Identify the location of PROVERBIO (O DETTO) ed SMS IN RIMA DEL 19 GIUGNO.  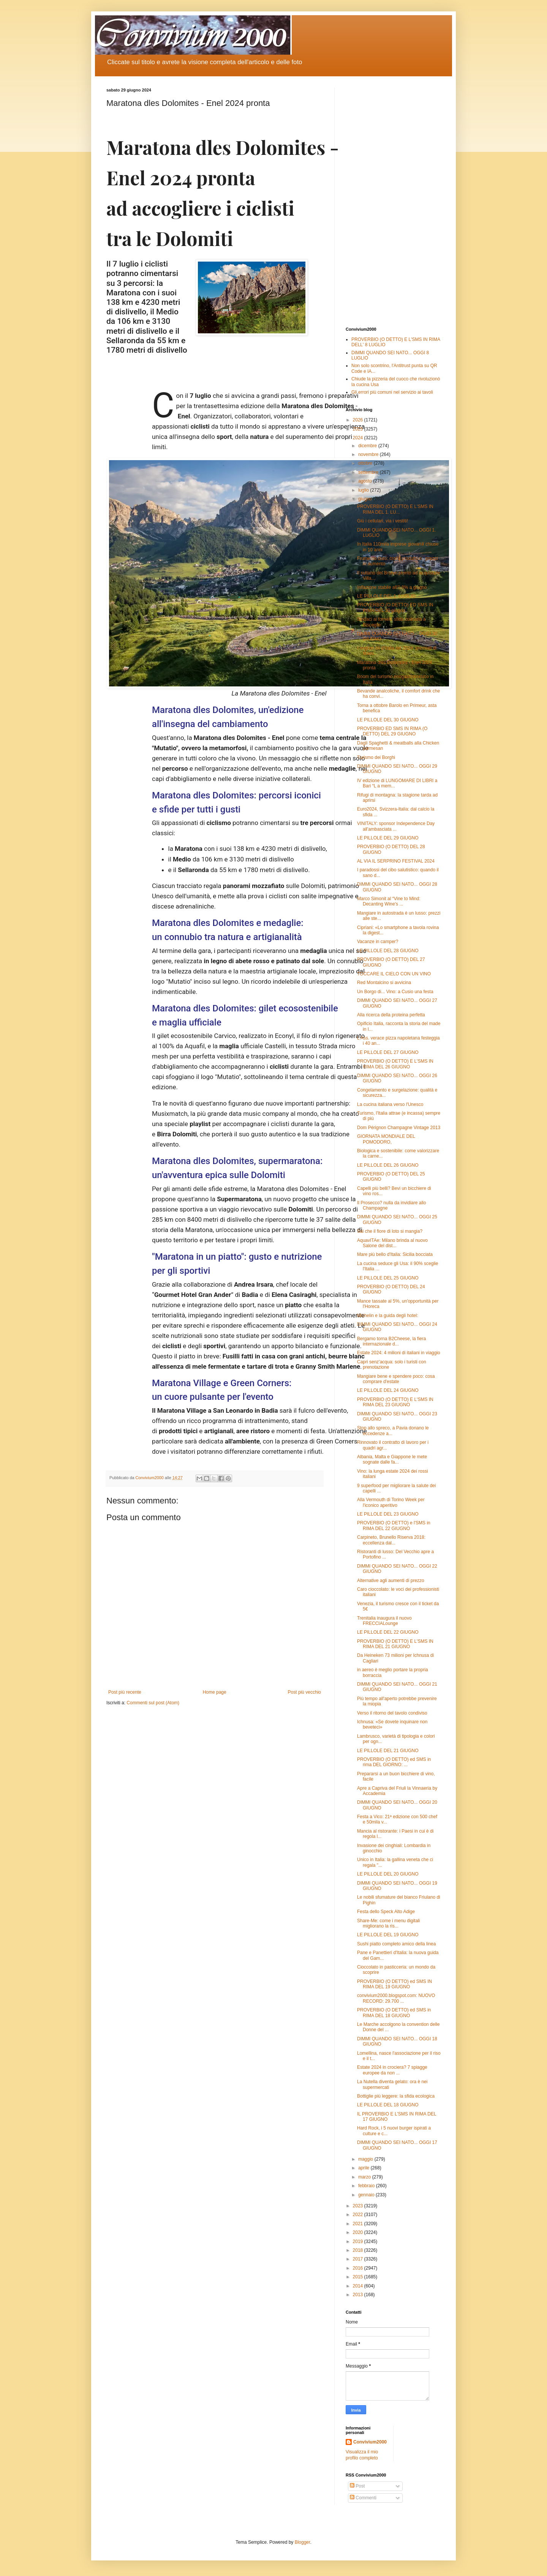
(394, 1984).